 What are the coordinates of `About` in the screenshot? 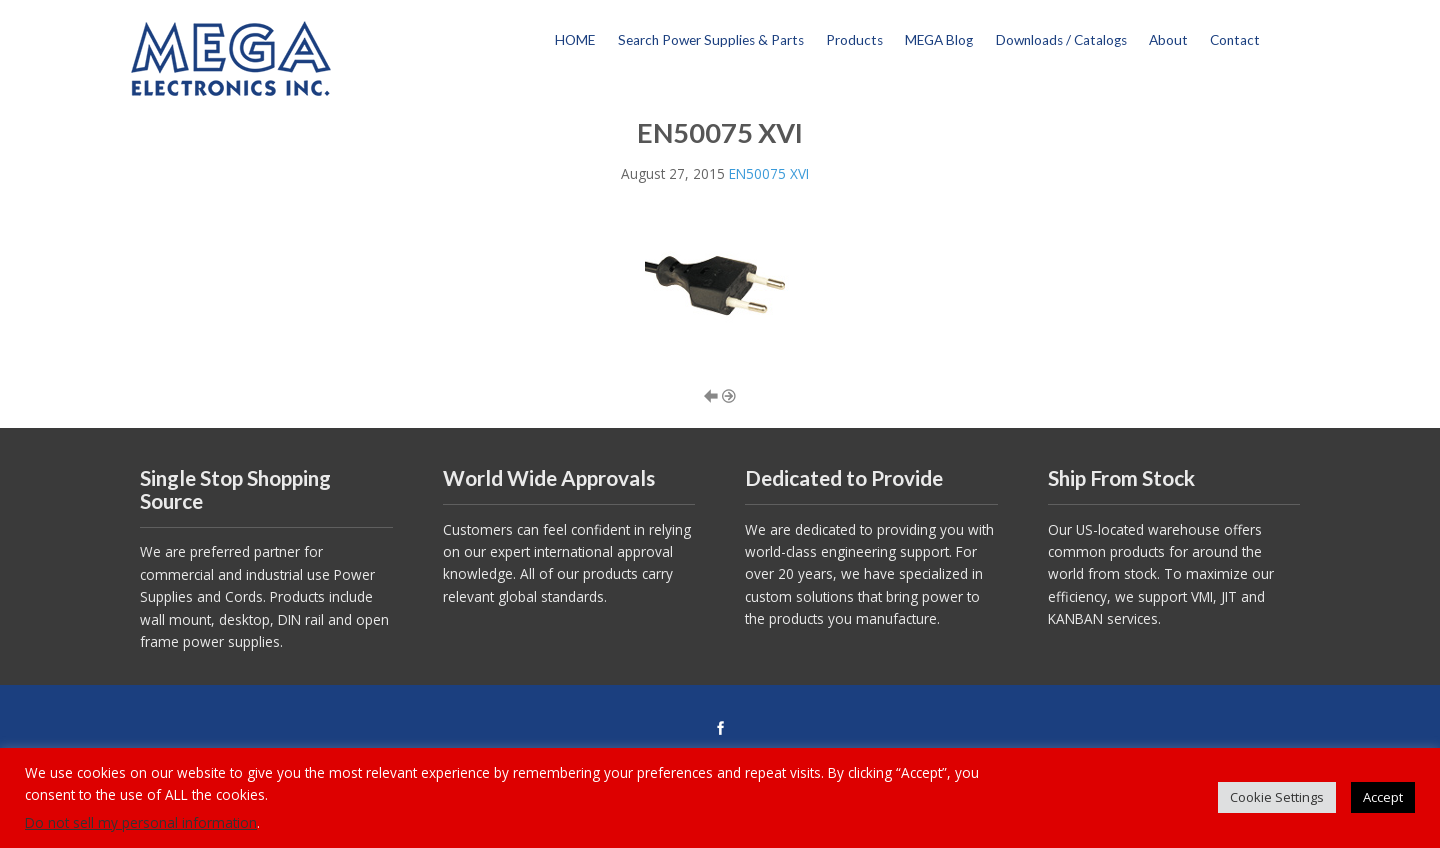 It's located at (1168, 40).